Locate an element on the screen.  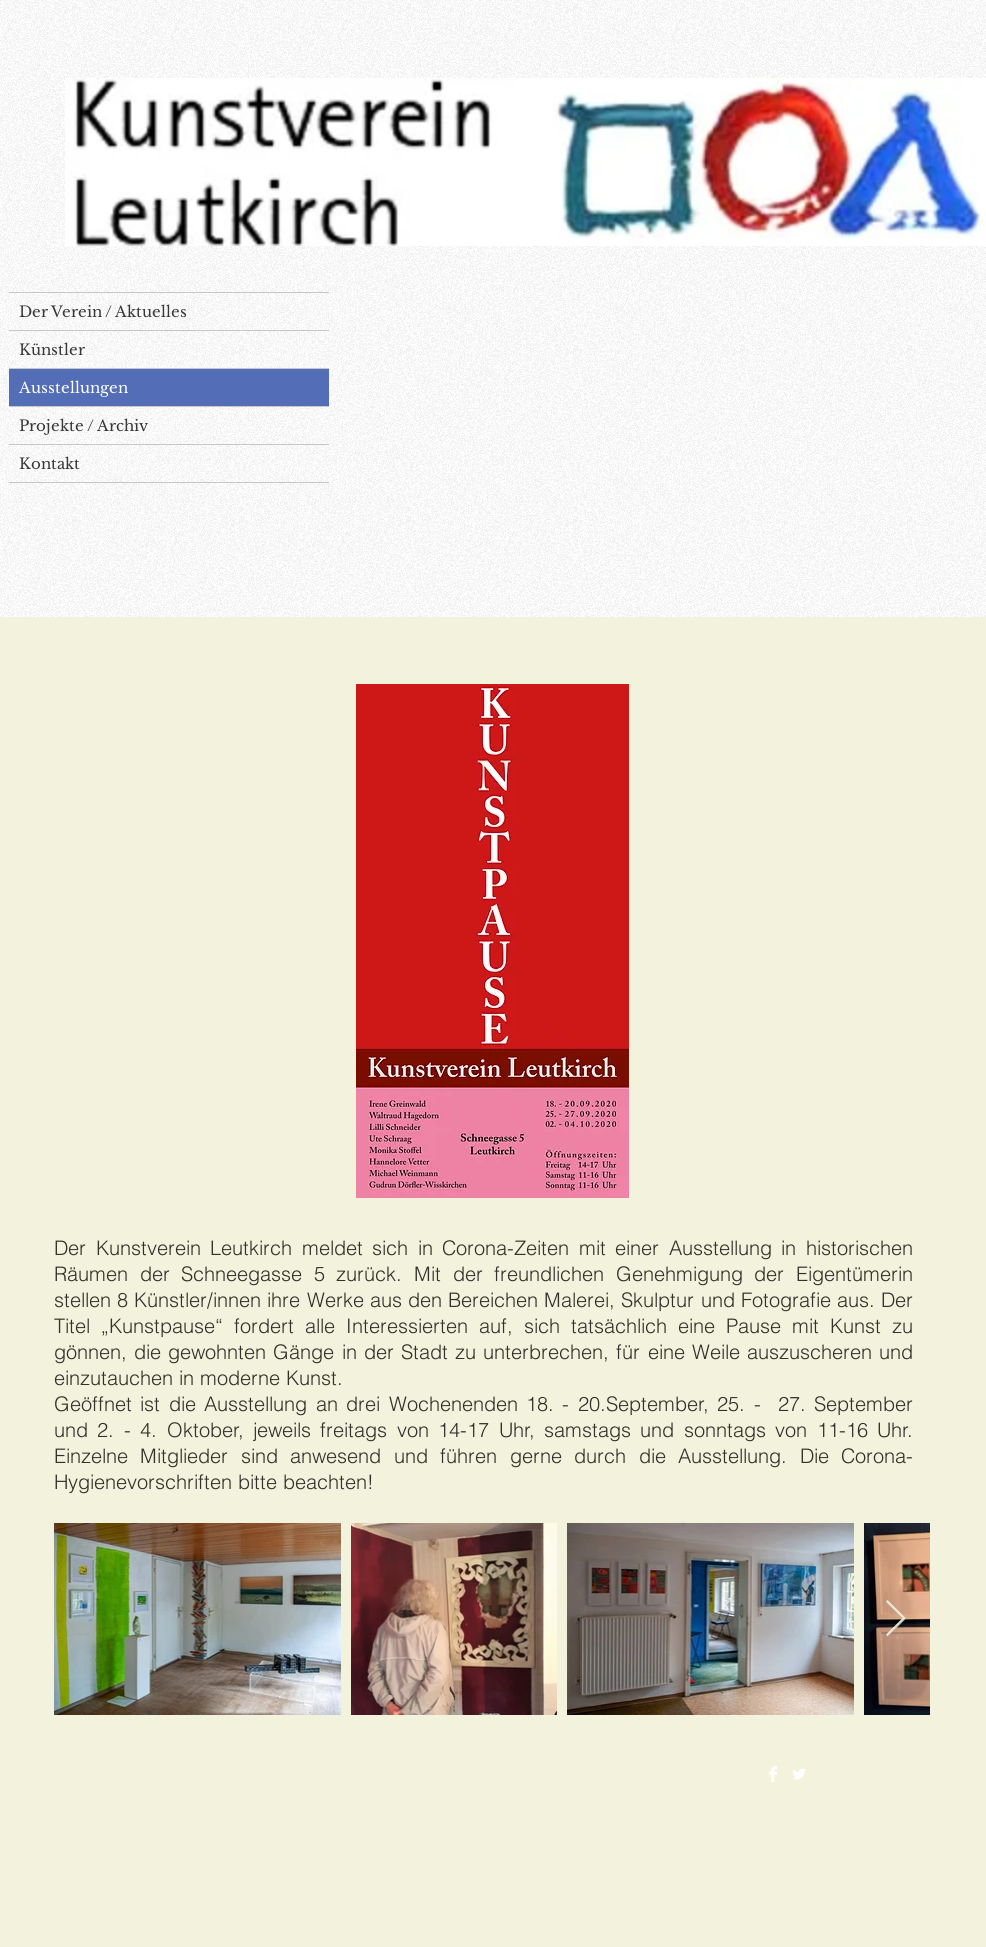
Kontakt is located at coordinates (49, 463).